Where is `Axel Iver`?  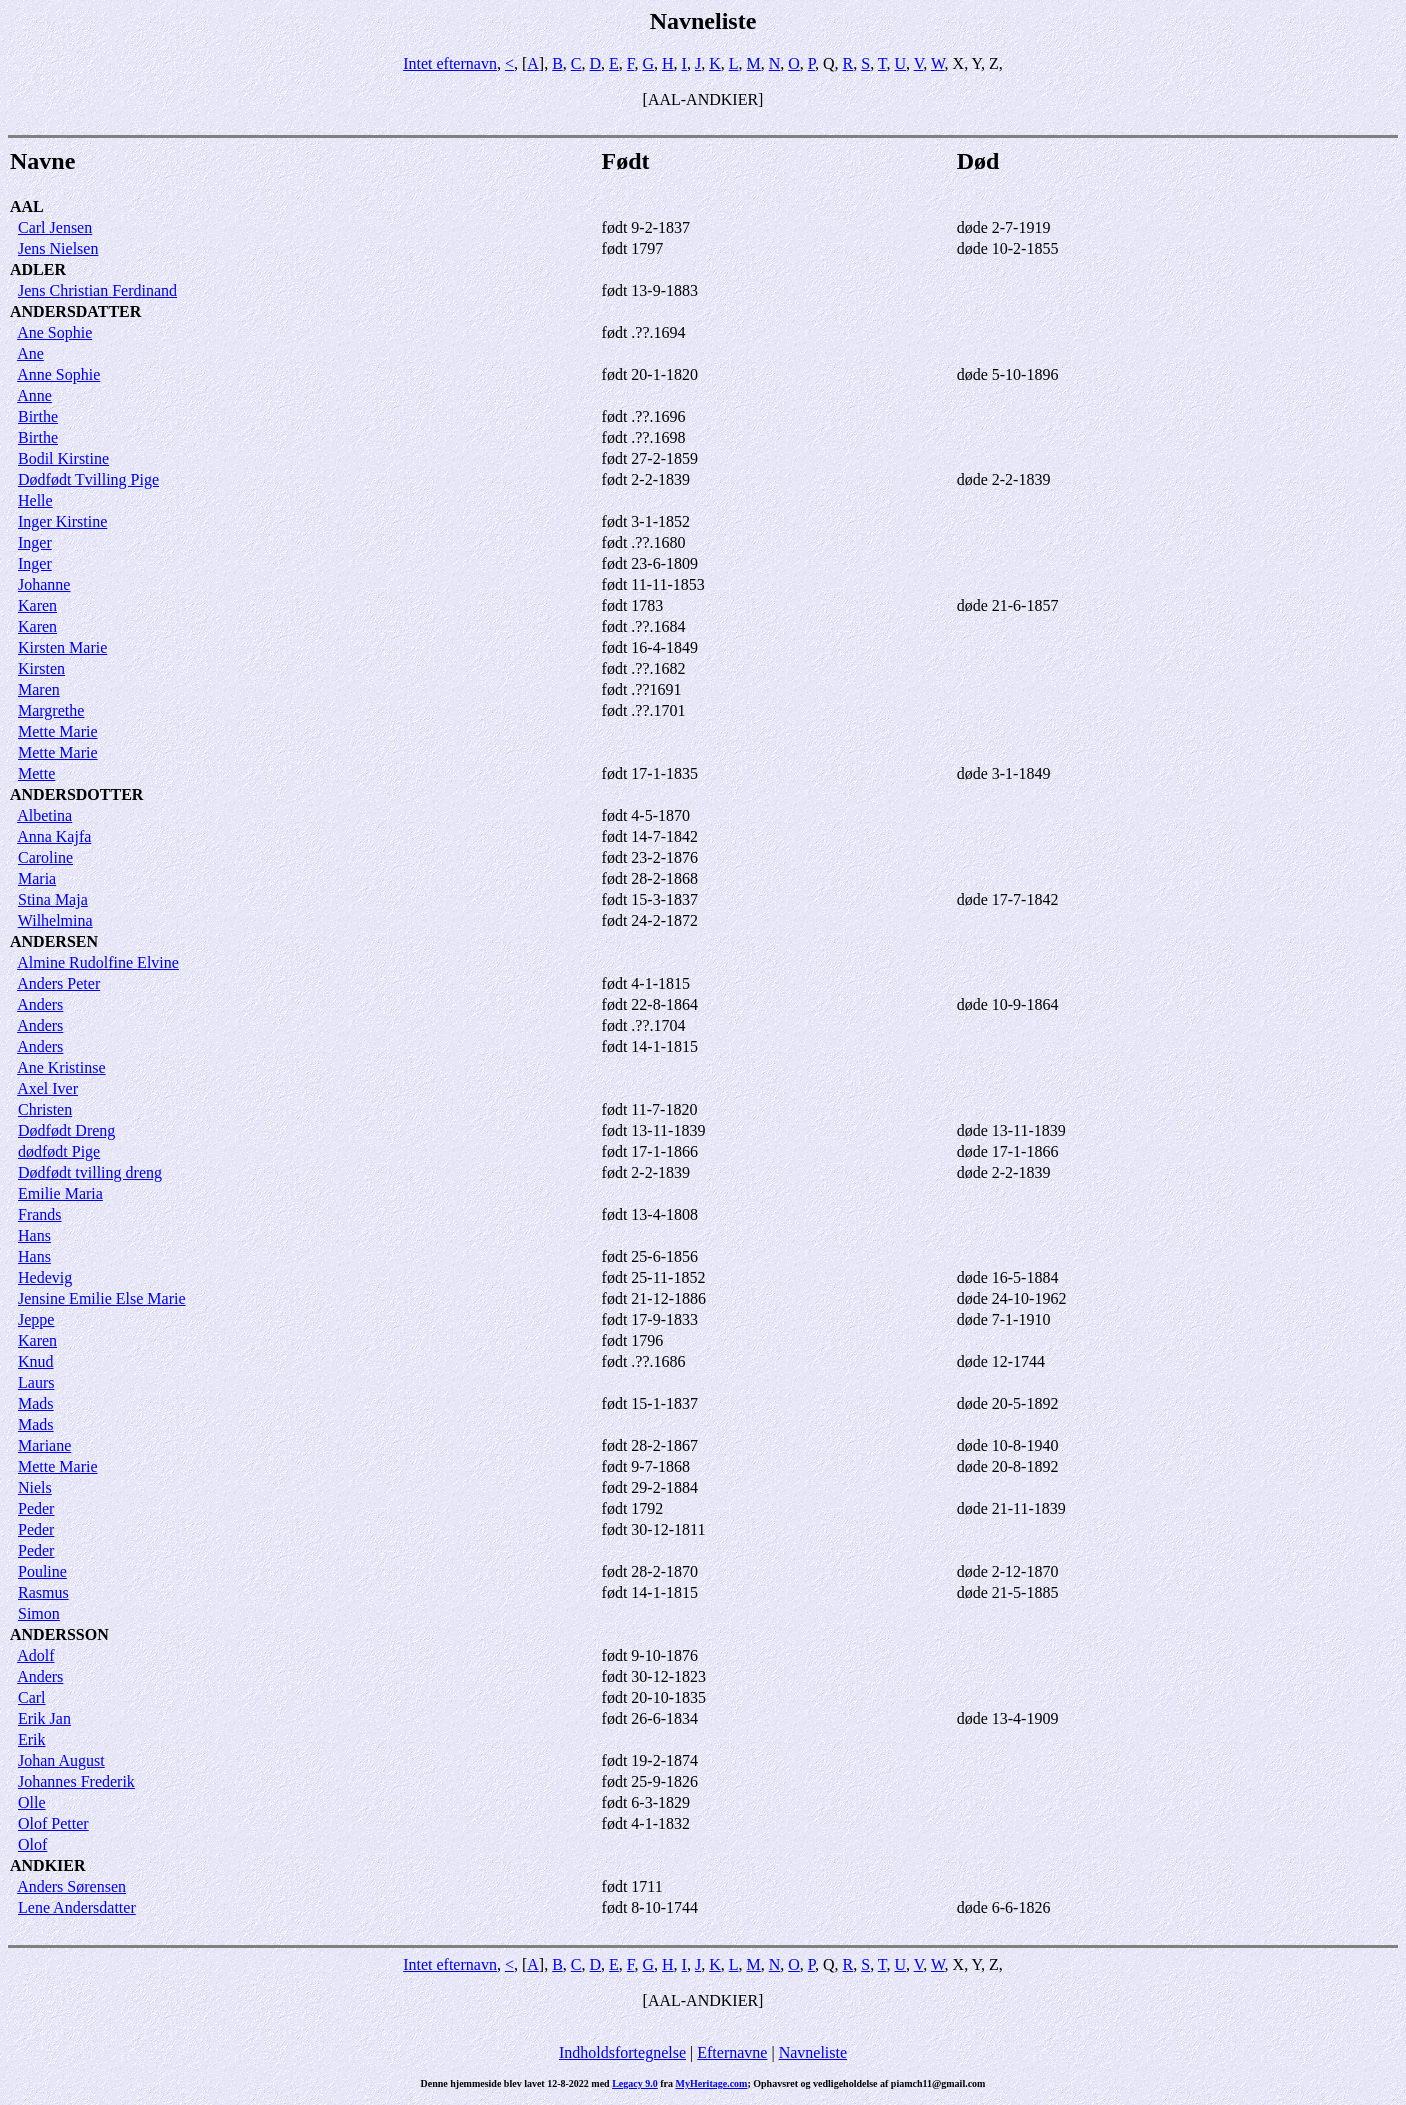 Axel Iver is located at coordinates (47, 1088).